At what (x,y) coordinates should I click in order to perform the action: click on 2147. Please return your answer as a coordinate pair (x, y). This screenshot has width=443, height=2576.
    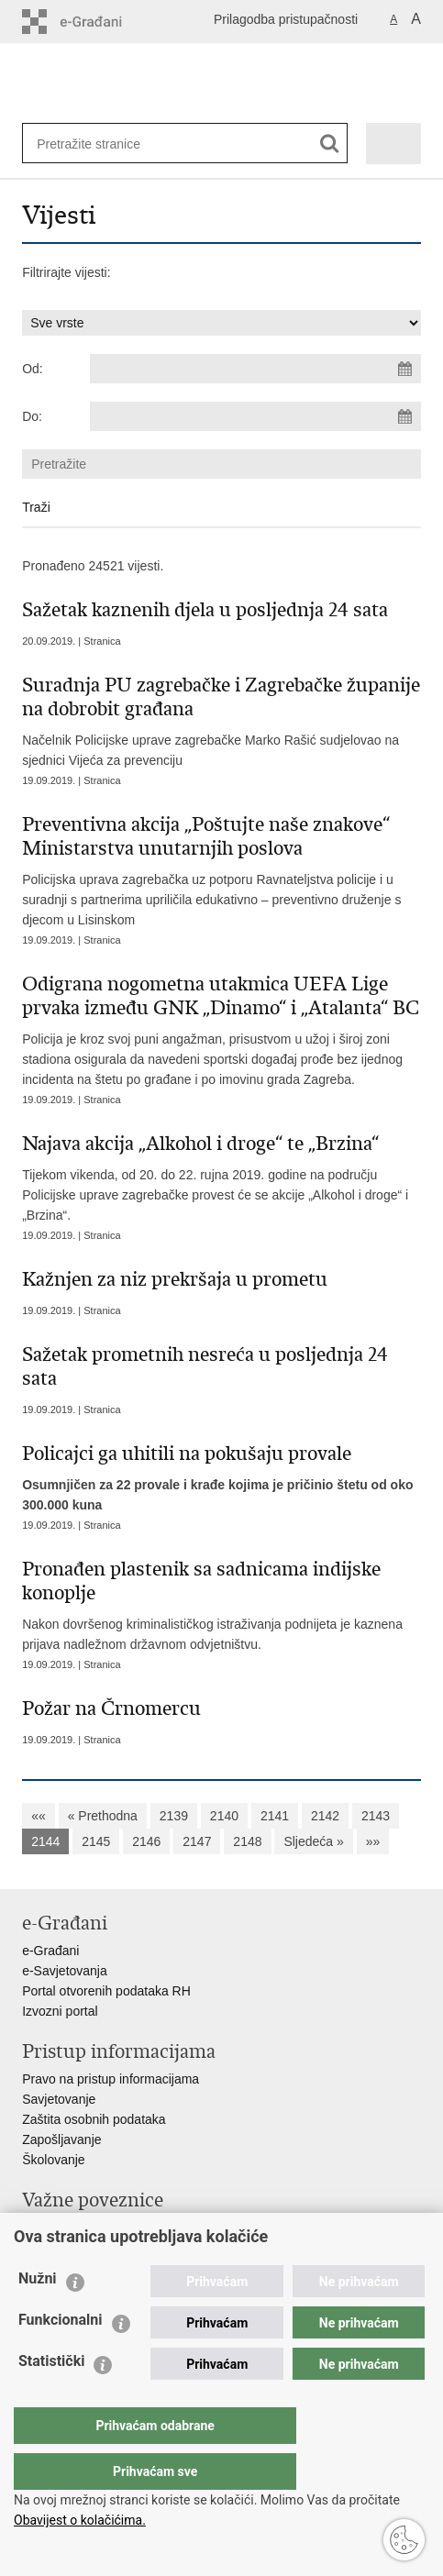
    Looking at the image, I should click on (197, 1841).